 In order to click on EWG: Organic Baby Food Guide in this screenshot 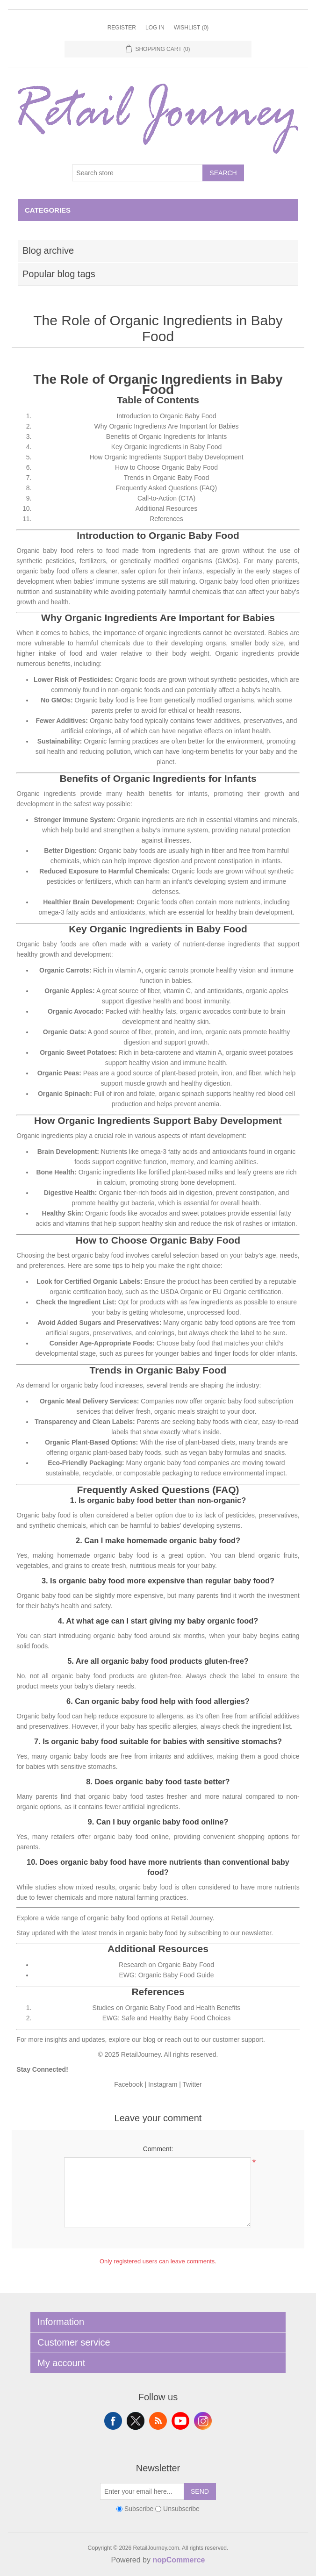, I will do `click(166, 1975)`.